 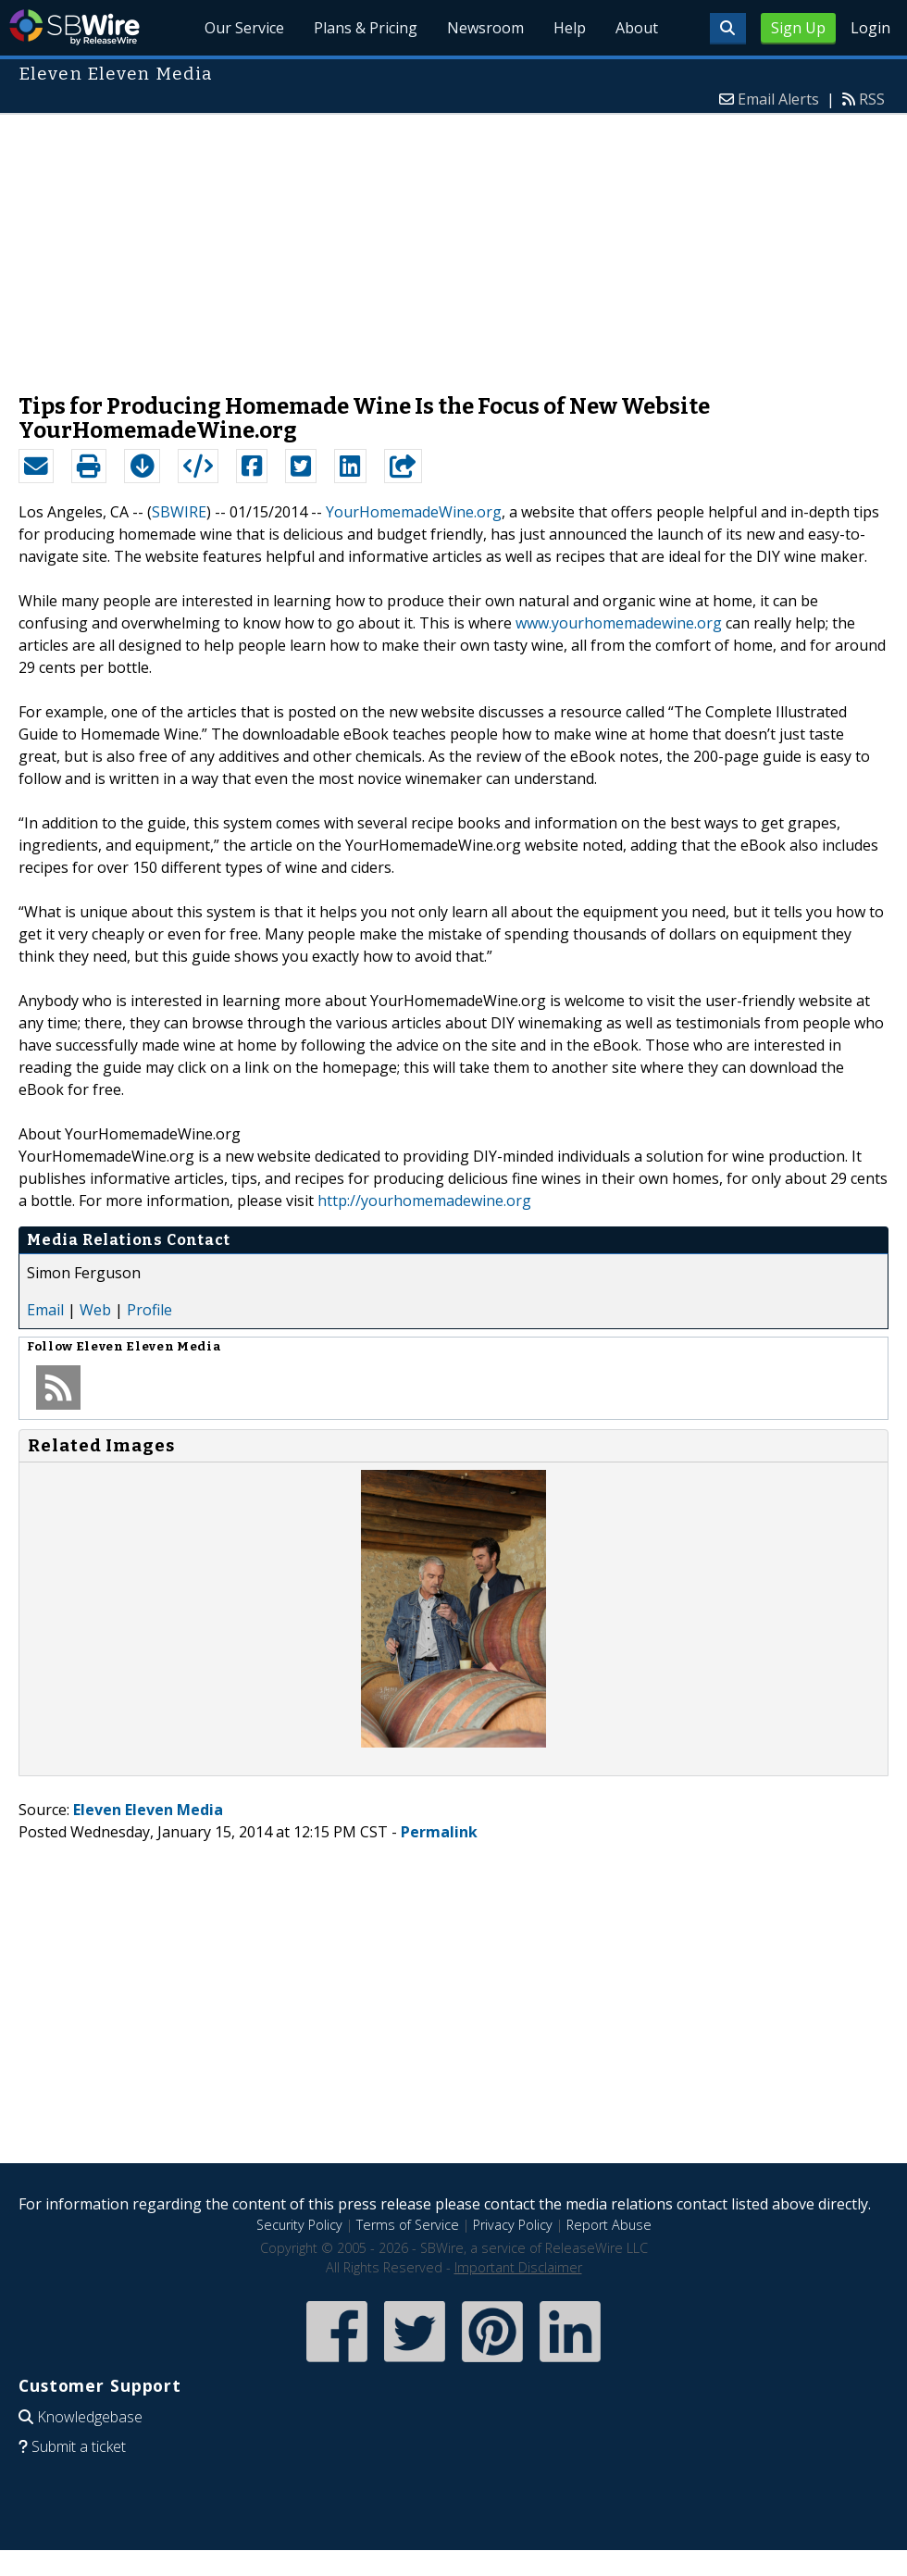 I want to click on About, so click(x=636, y=28).